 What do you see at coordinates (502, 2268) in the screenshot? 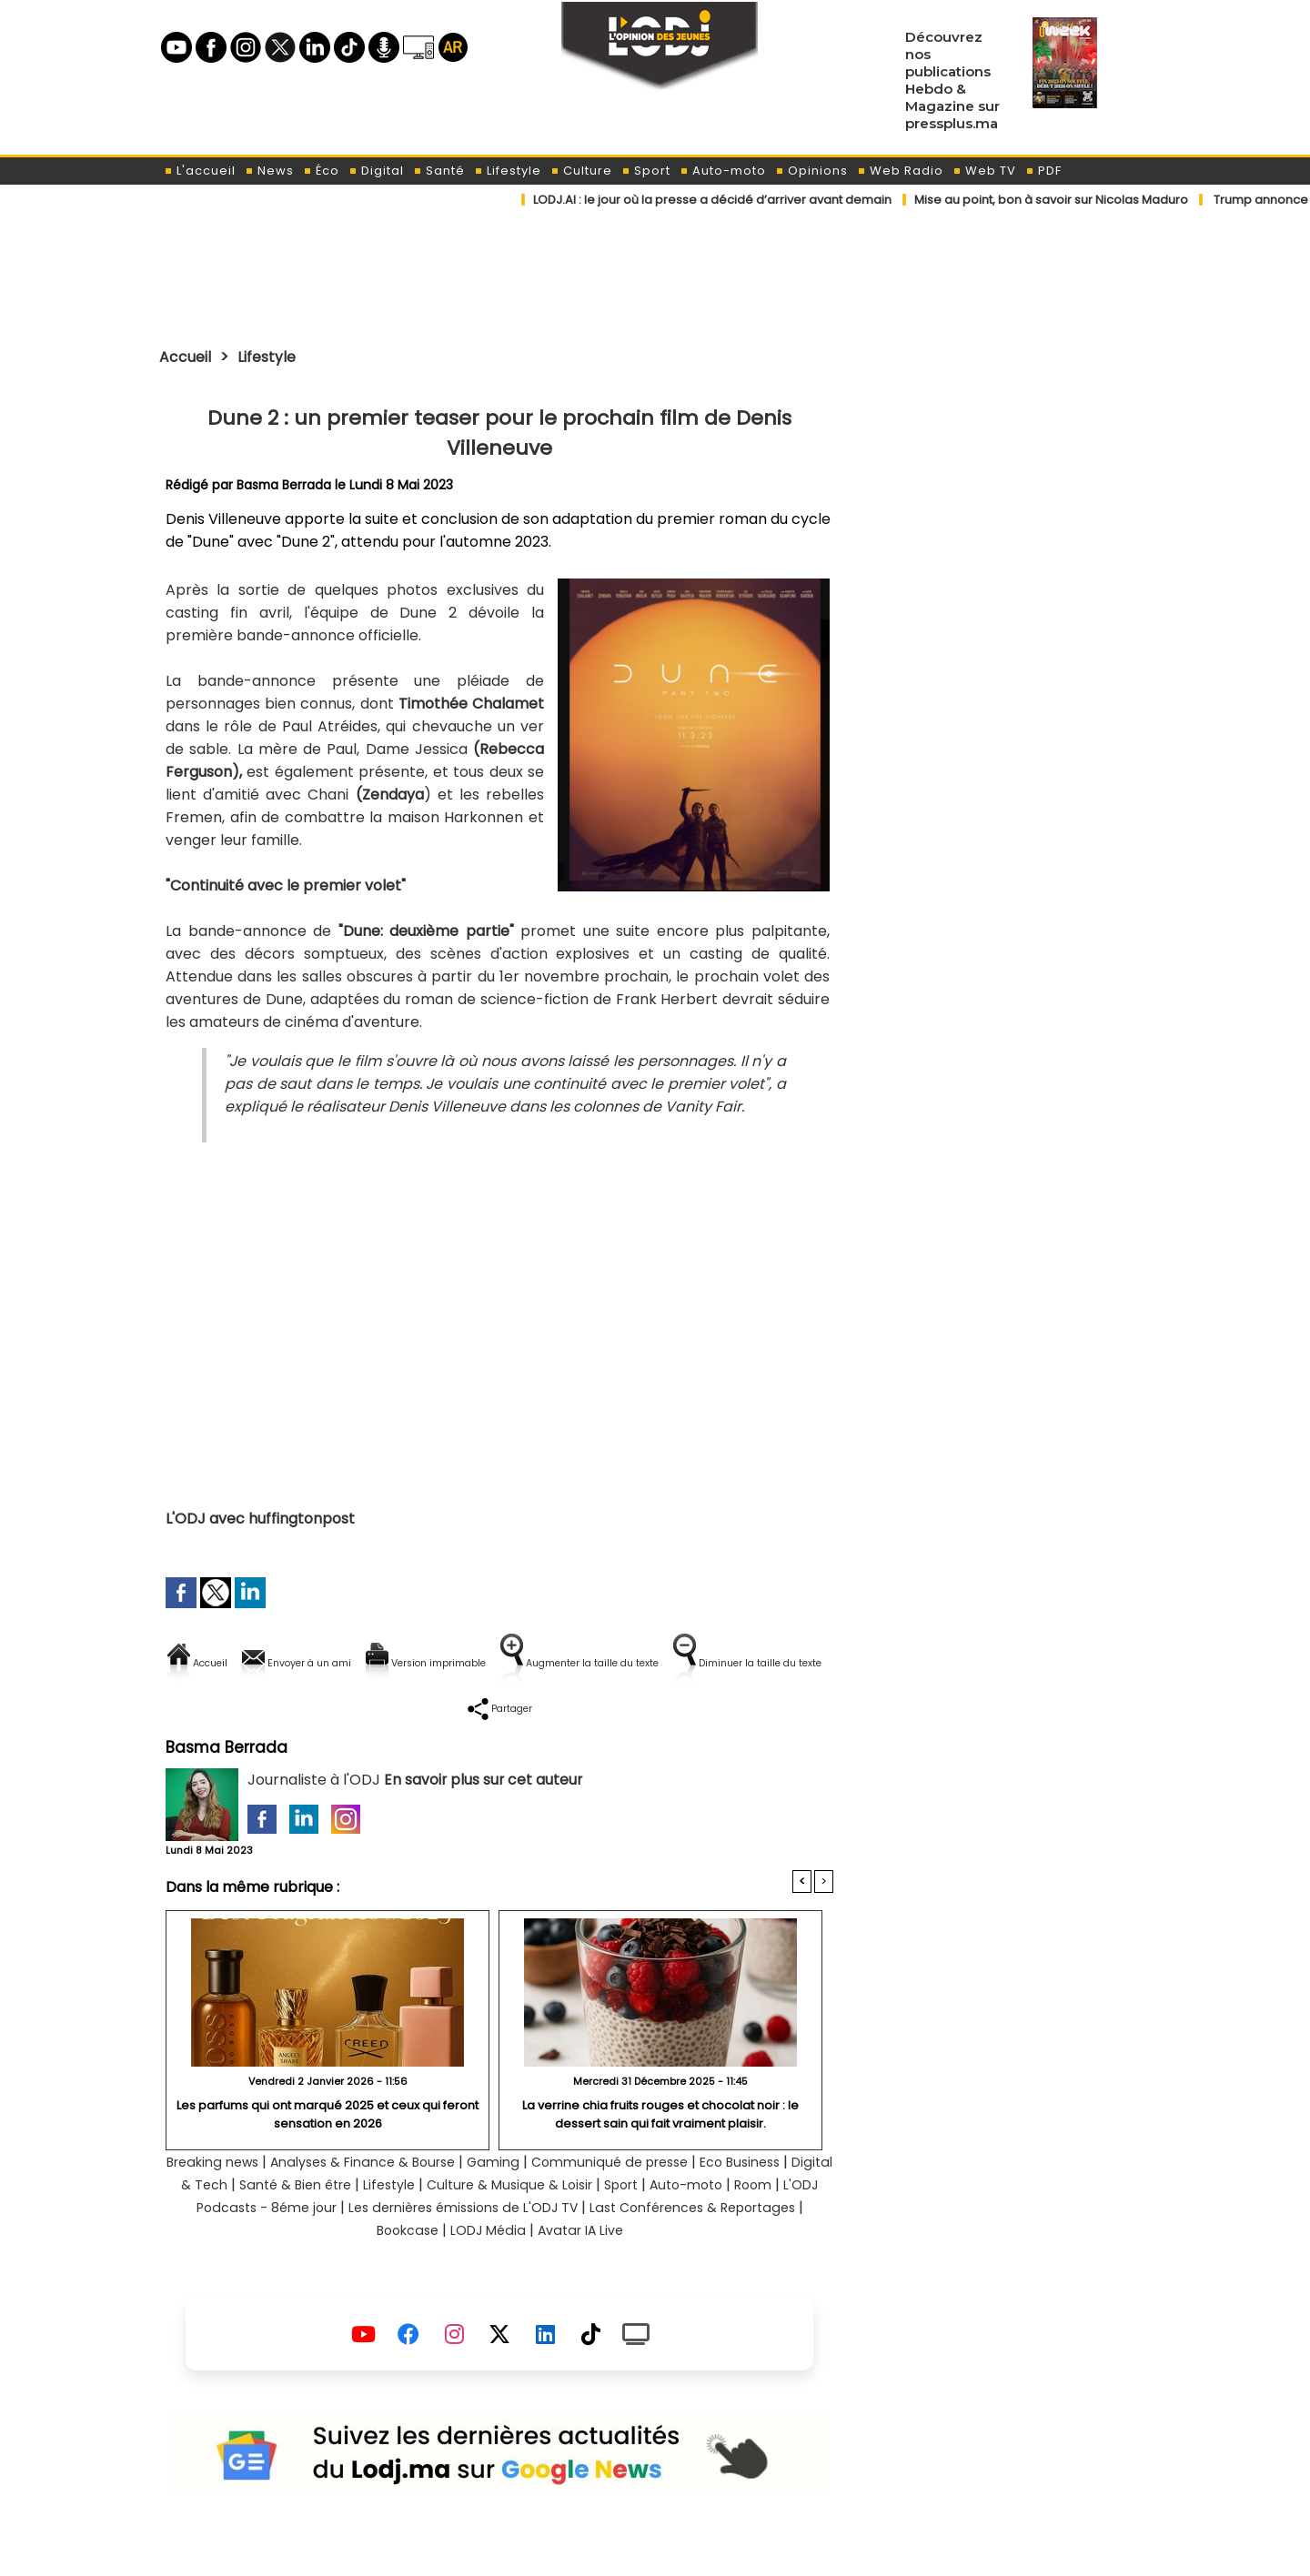
I see `Bookcase` at bounding box center [502, 2268].